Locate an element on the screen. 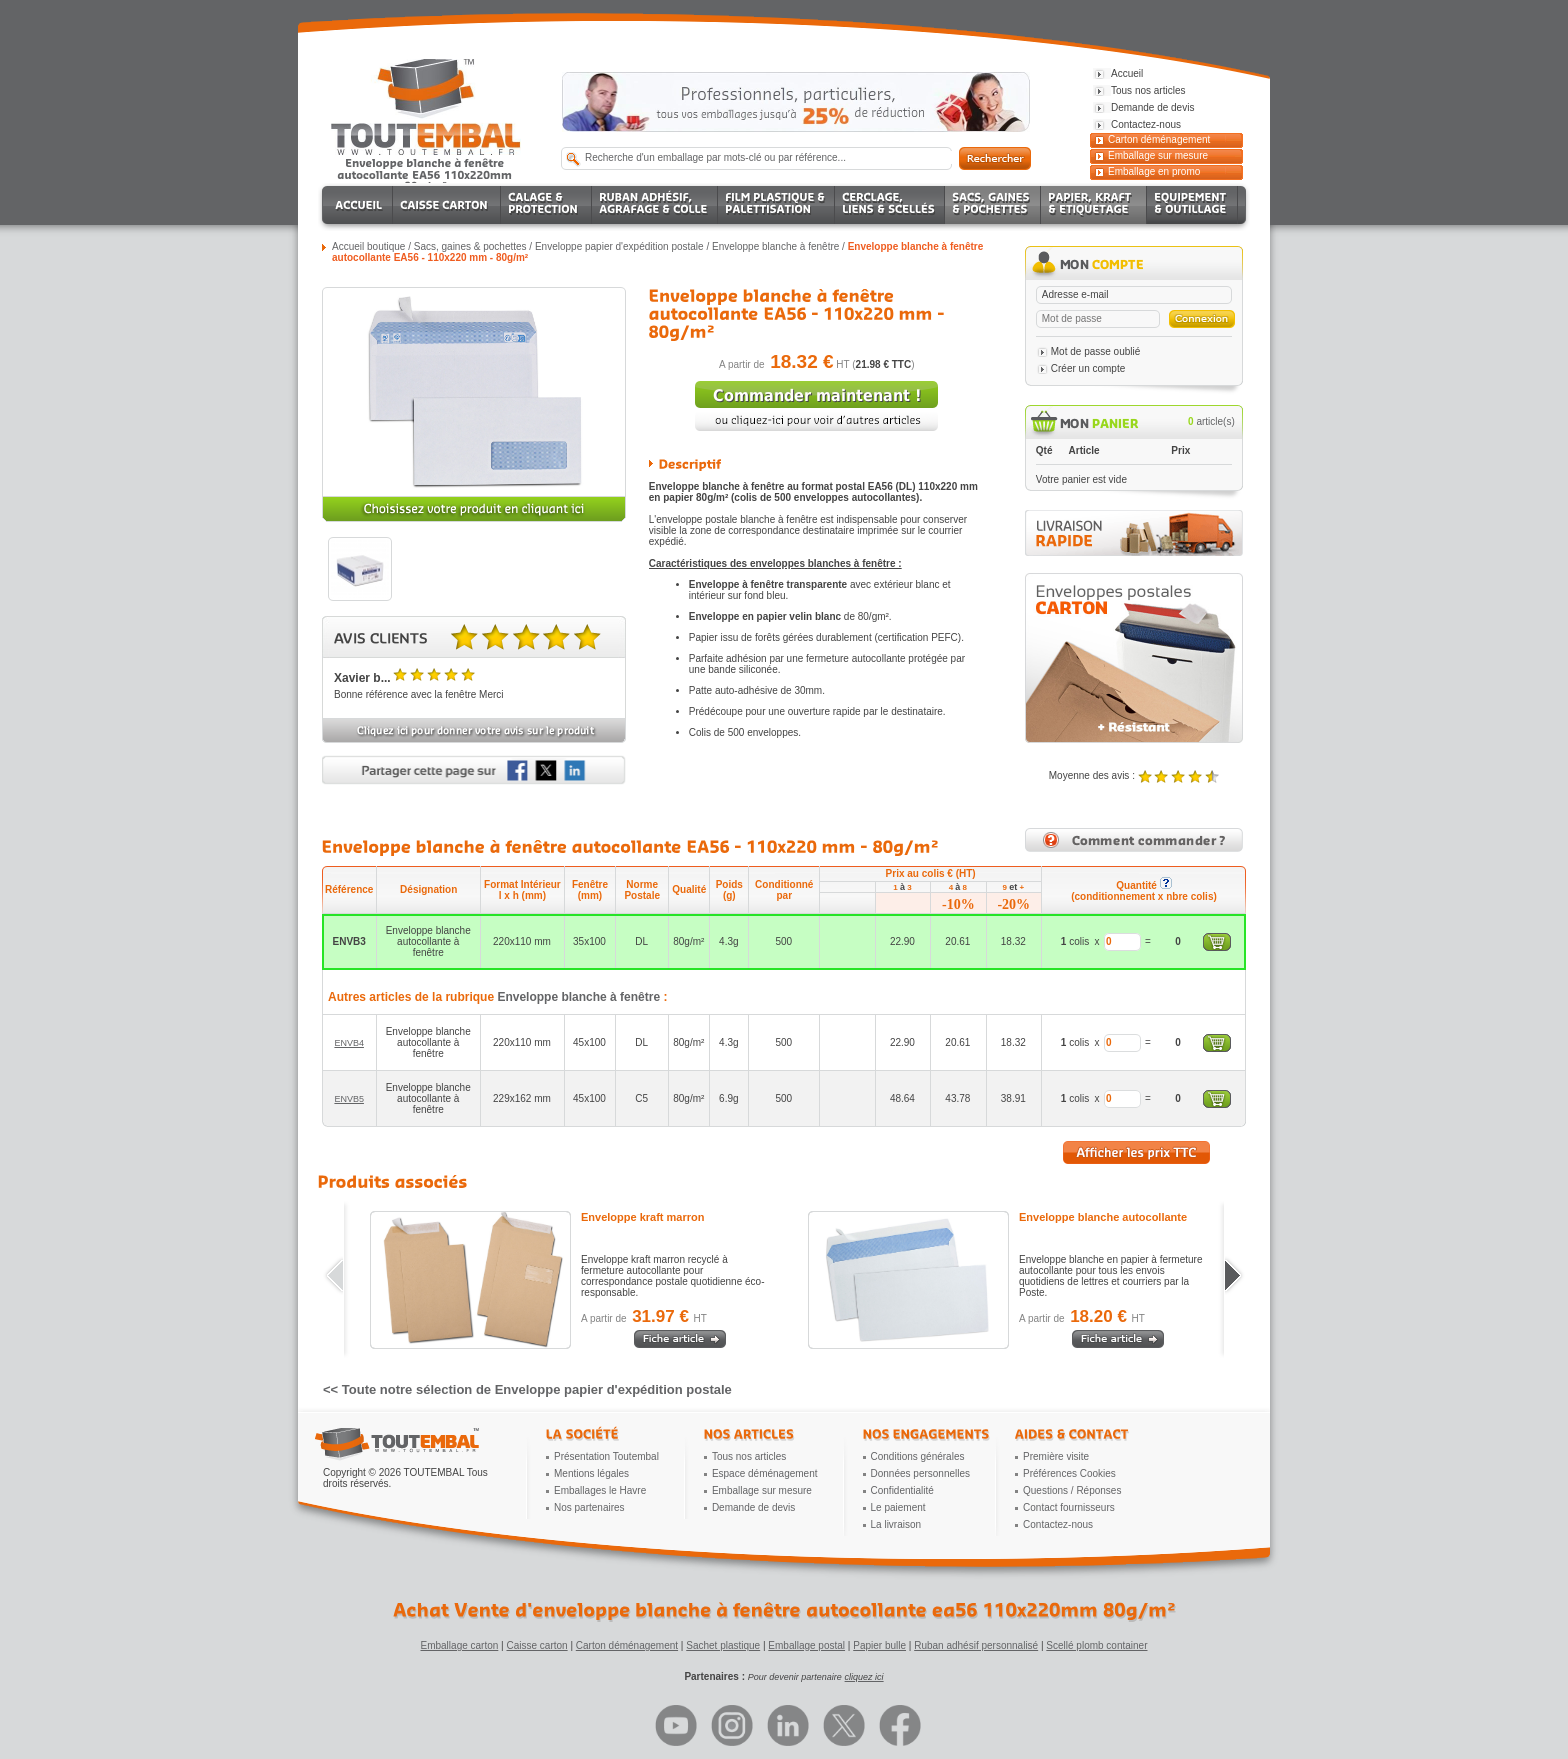  ENVB4 is located at coordinates (349, 1043).